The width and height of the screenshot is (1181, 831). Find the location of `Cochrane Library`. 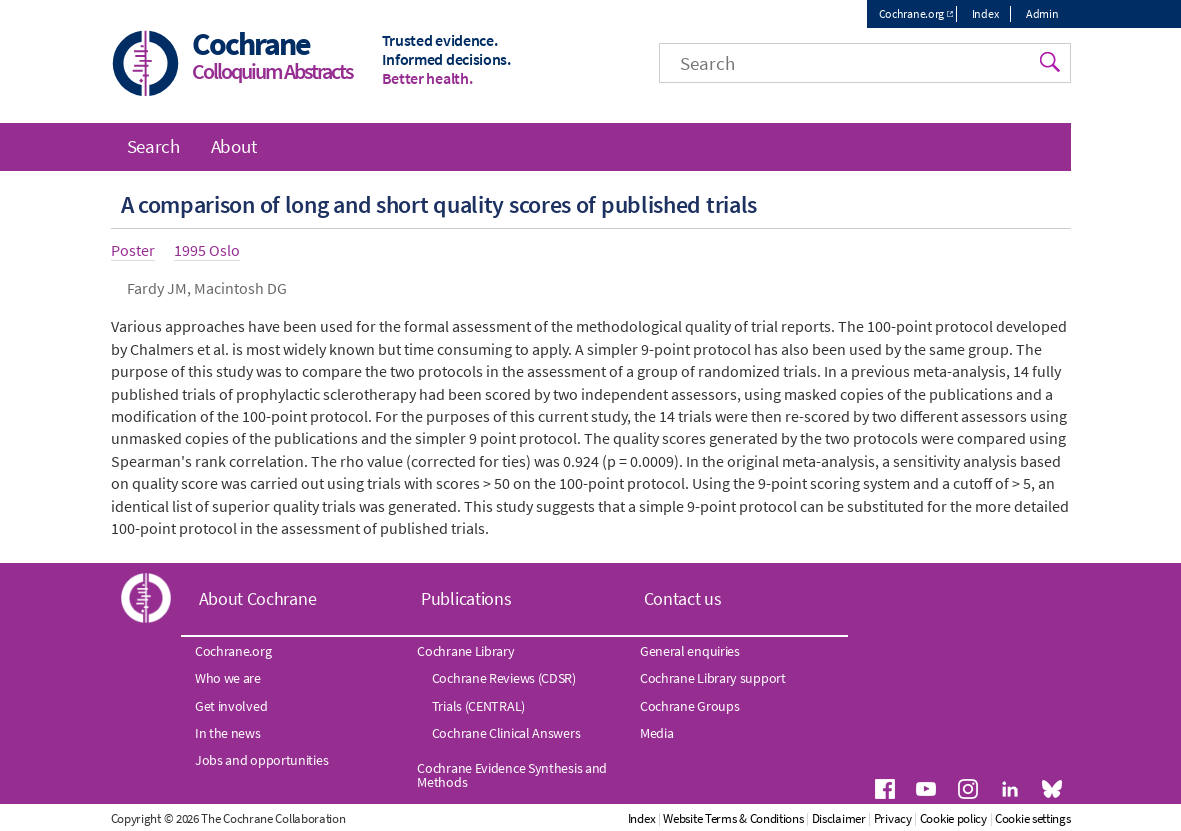

Cochrane Library is located at coordinates (465, 651).